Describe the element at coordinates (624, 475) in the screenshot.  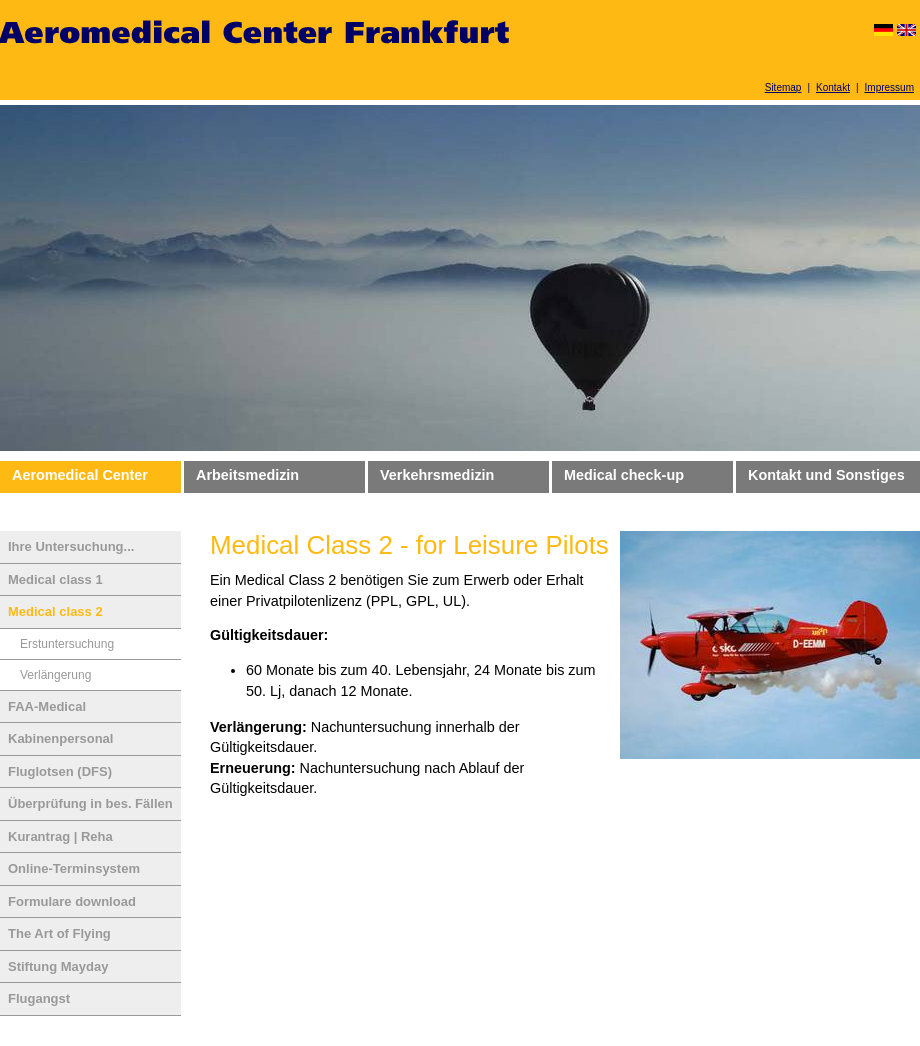
I see `Medical check-up` at that location.